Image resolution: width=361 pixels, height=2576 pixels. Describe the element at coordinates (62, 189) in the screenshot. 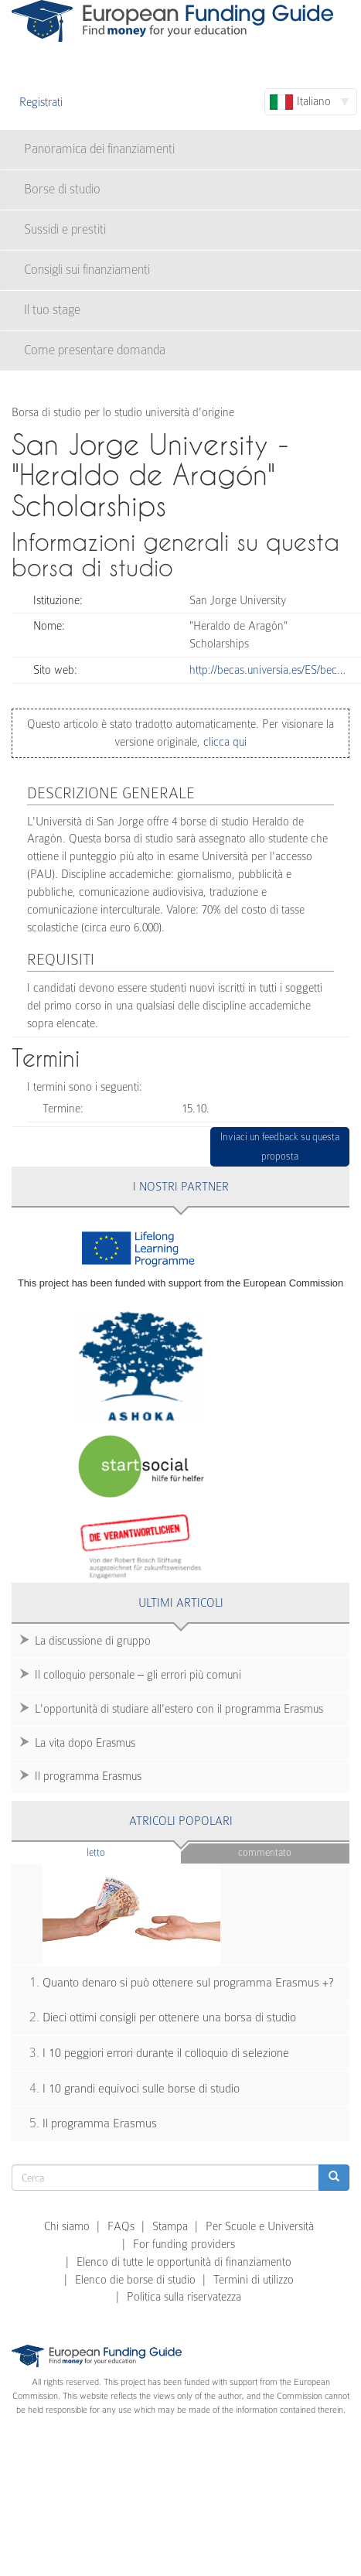

I see `Borse di studio` at that location.